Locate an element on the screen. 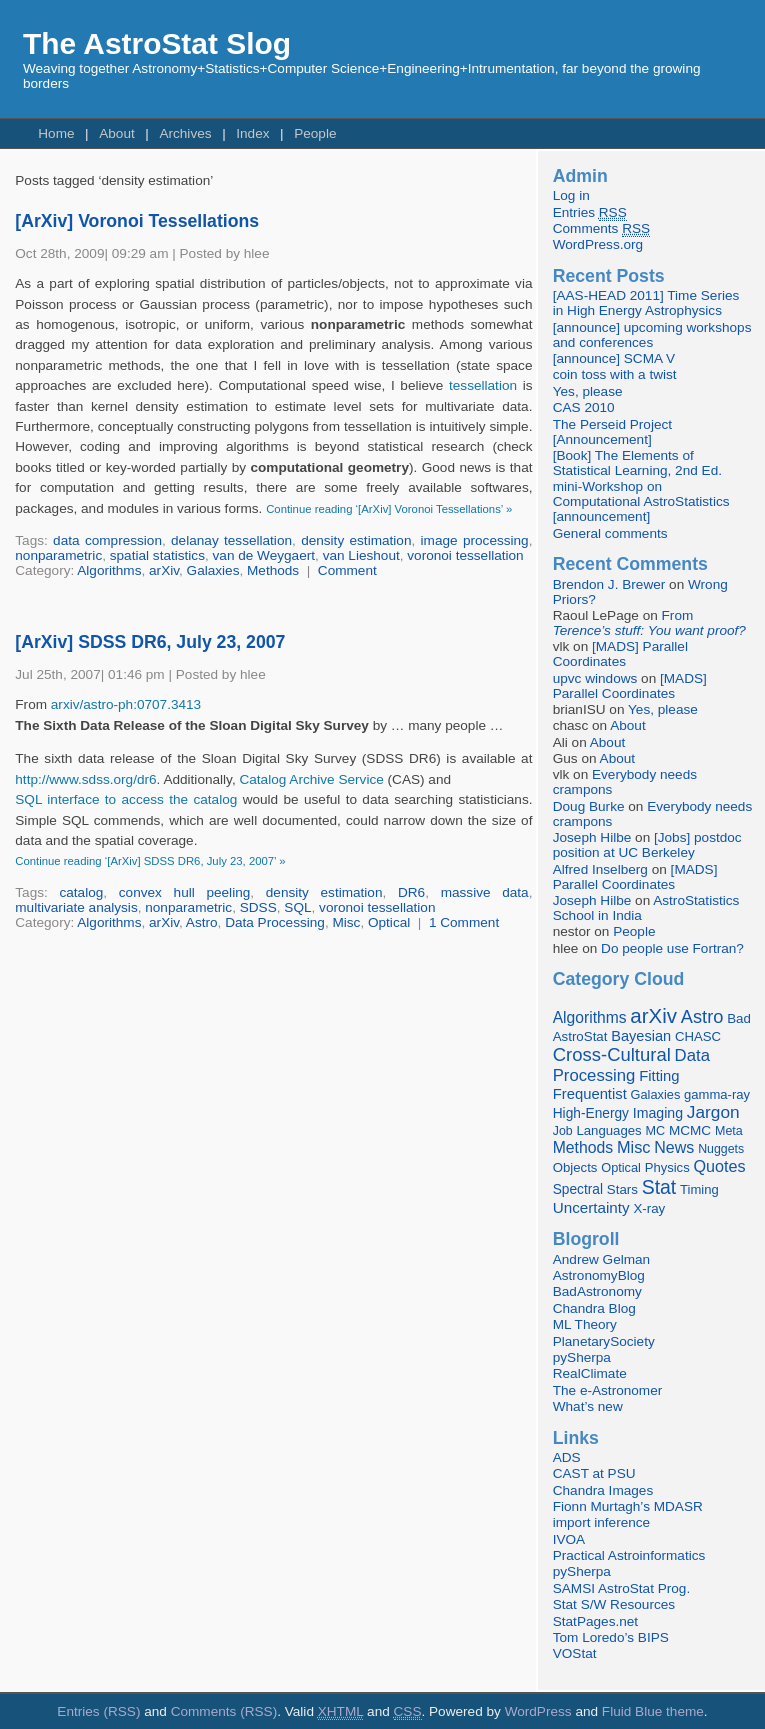  Tom Loredo’s BIPS is located at coordinates (611, 1637).